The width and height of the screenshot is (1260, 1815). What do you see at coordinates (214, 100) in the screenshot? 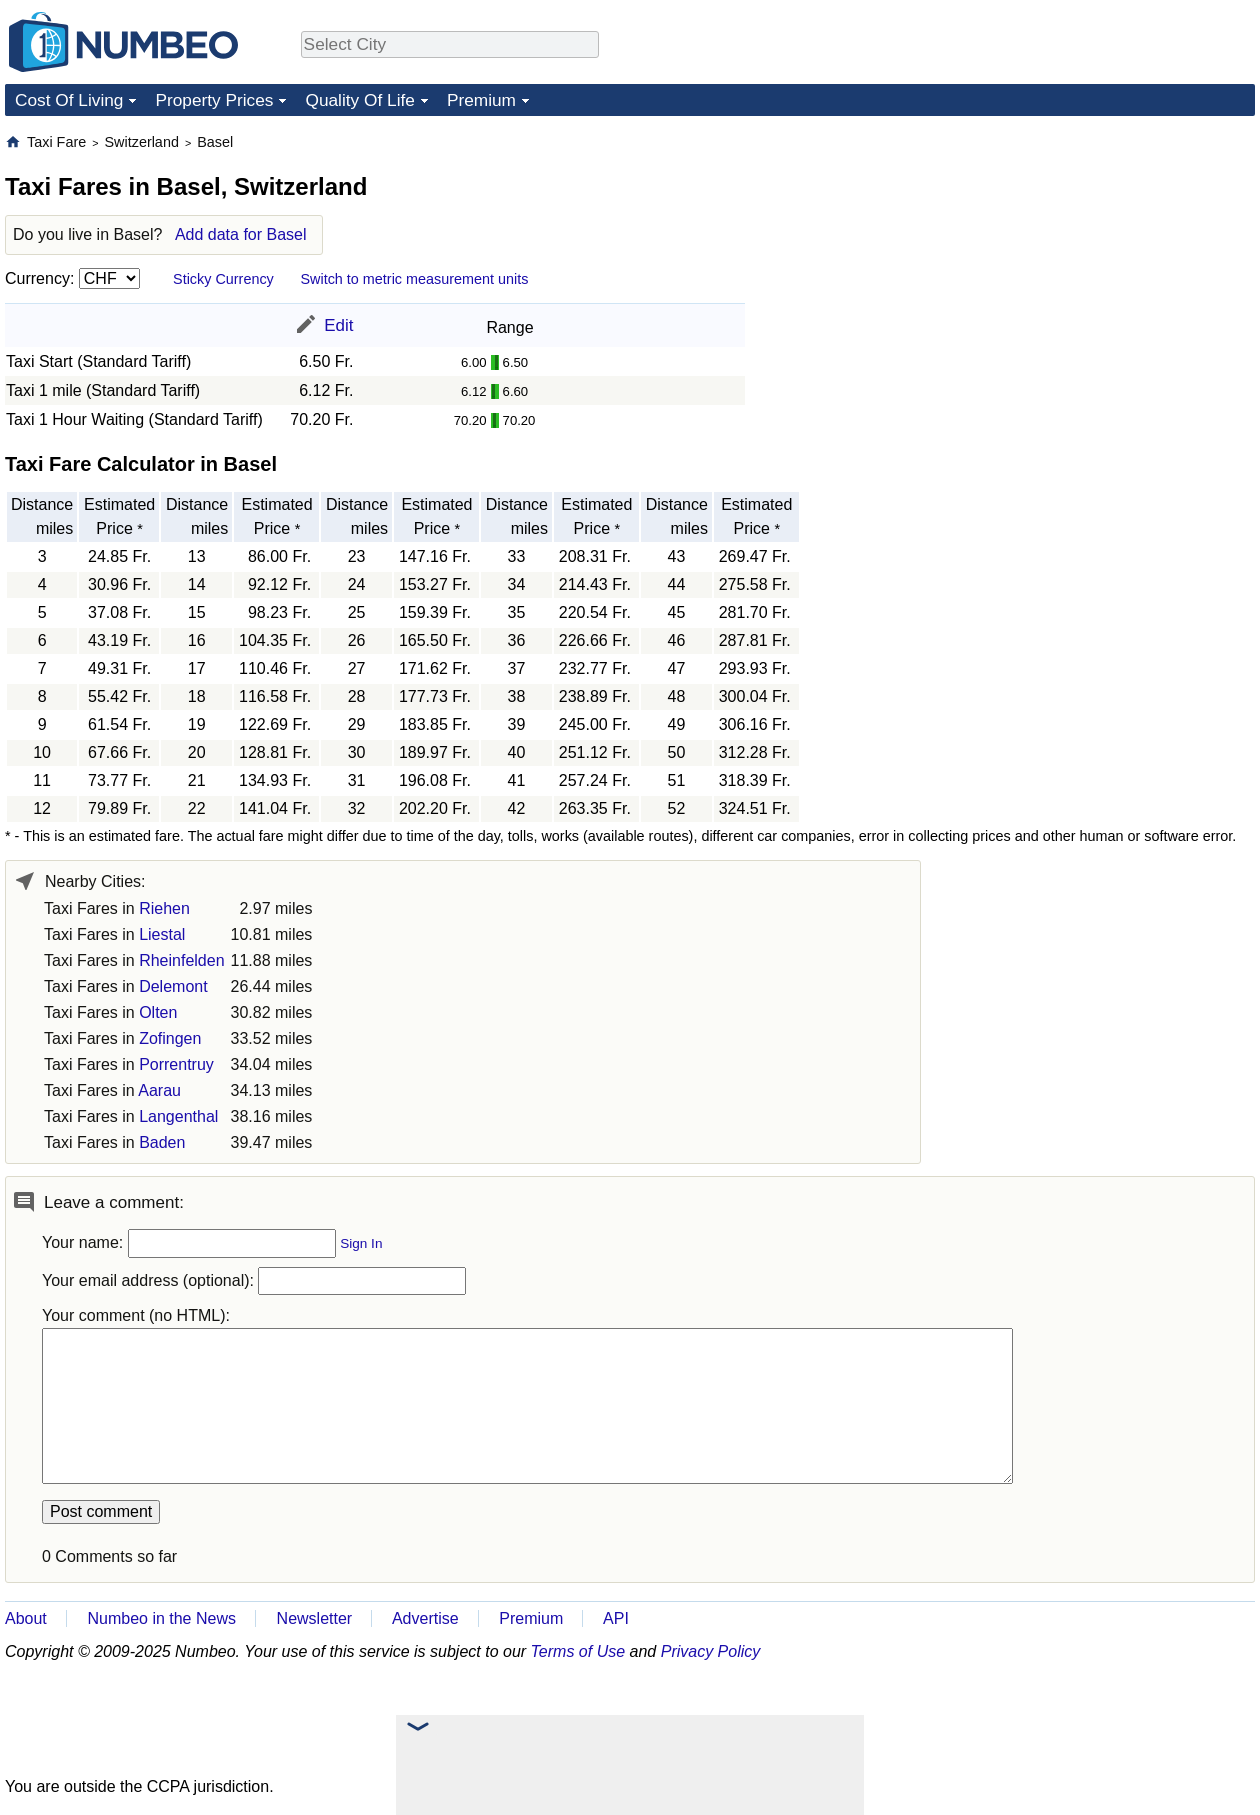
I see `Property Prices` at bounding box center [214, 100].